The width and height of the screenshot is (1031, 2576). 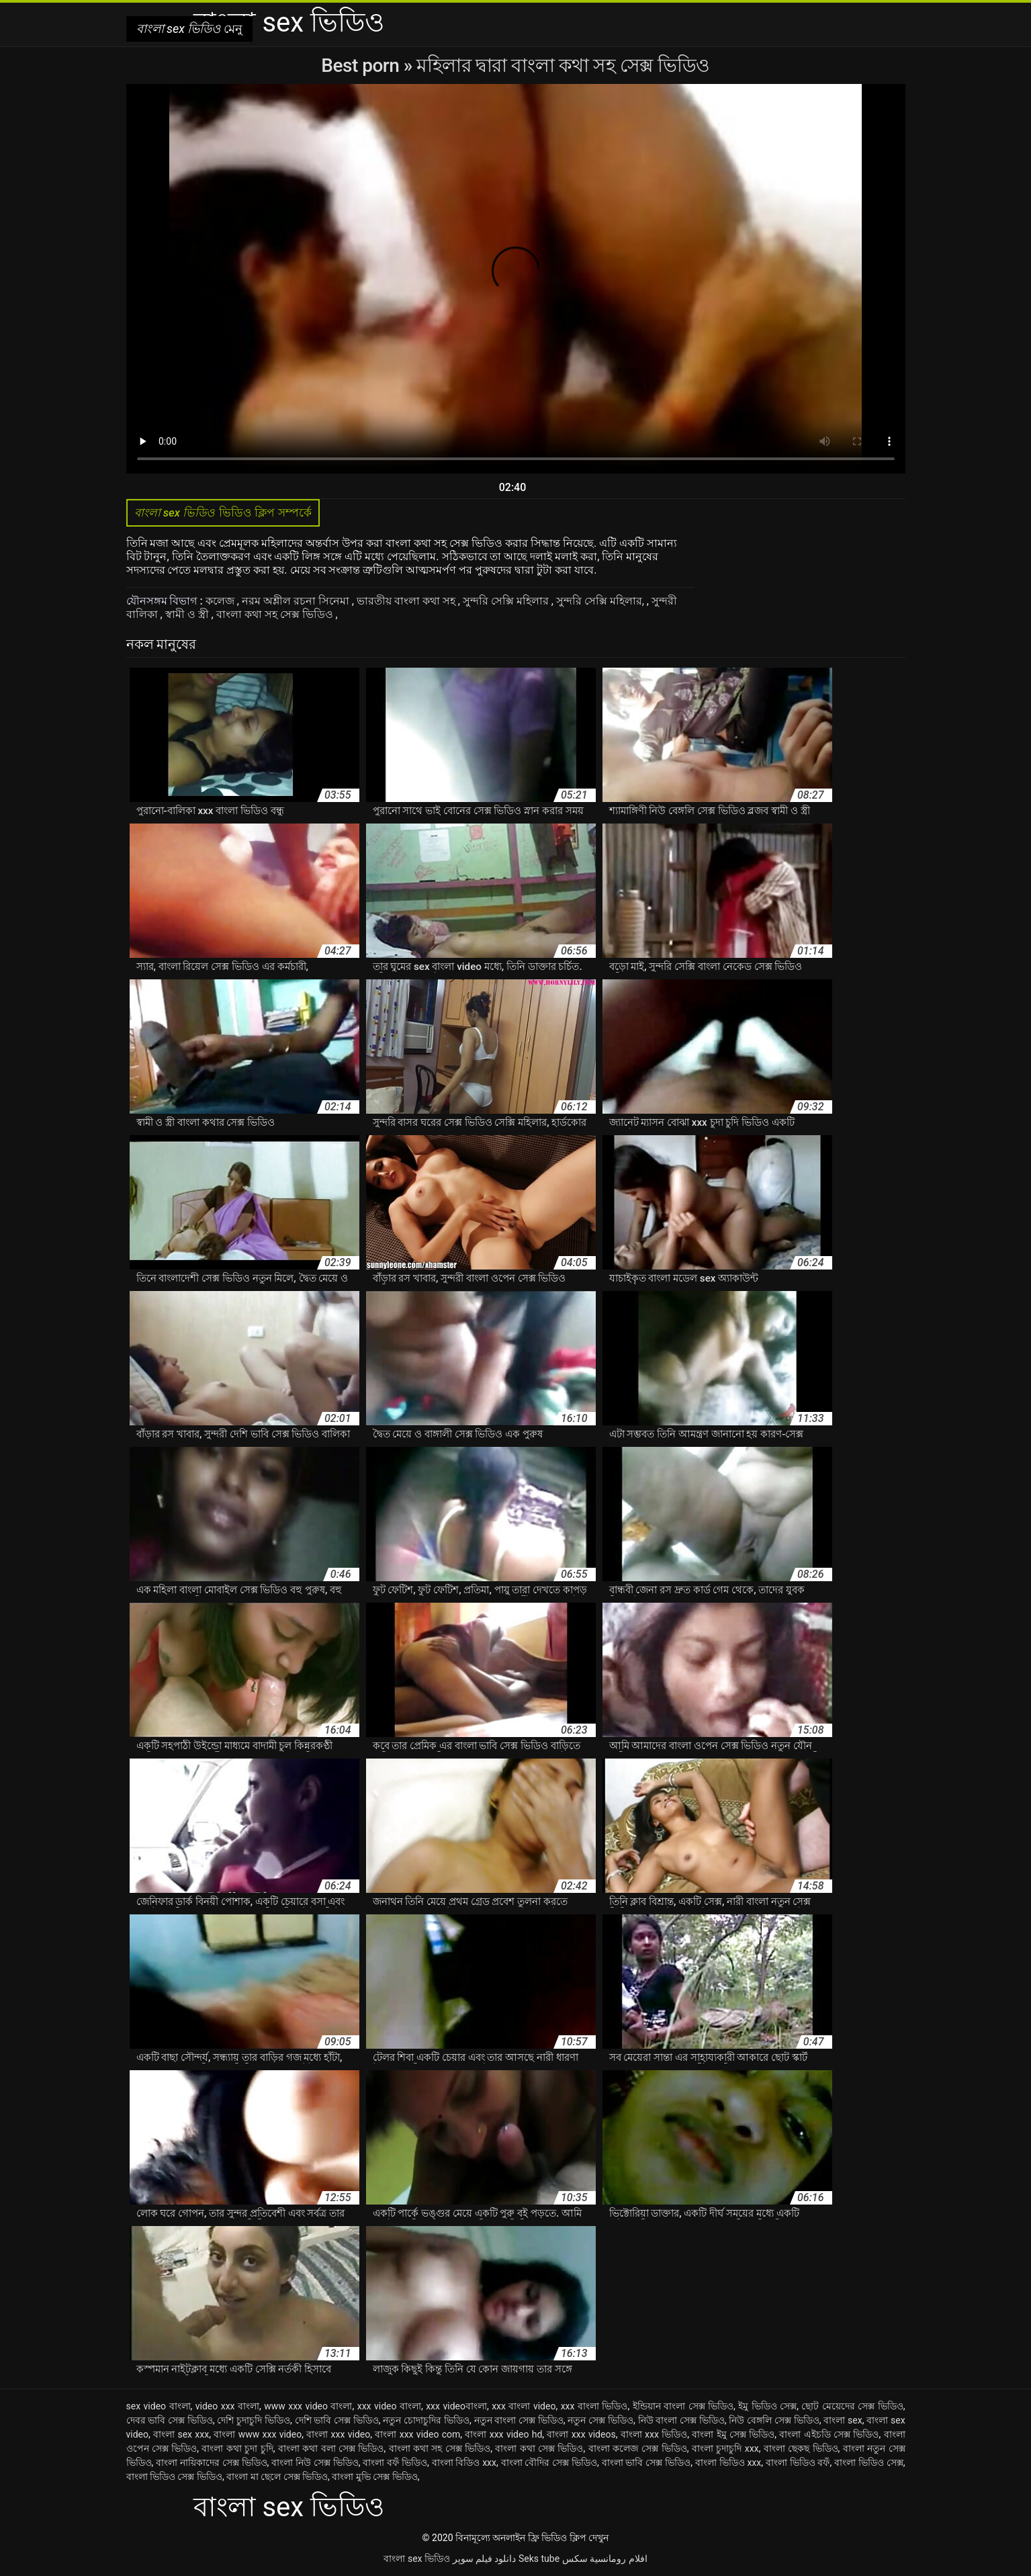 What do you see at coordinates (374, 2476) in the screenshot?
I see `বাংলা মুভি সেক্স ভিডিও` at bounding box center [374, 2476].